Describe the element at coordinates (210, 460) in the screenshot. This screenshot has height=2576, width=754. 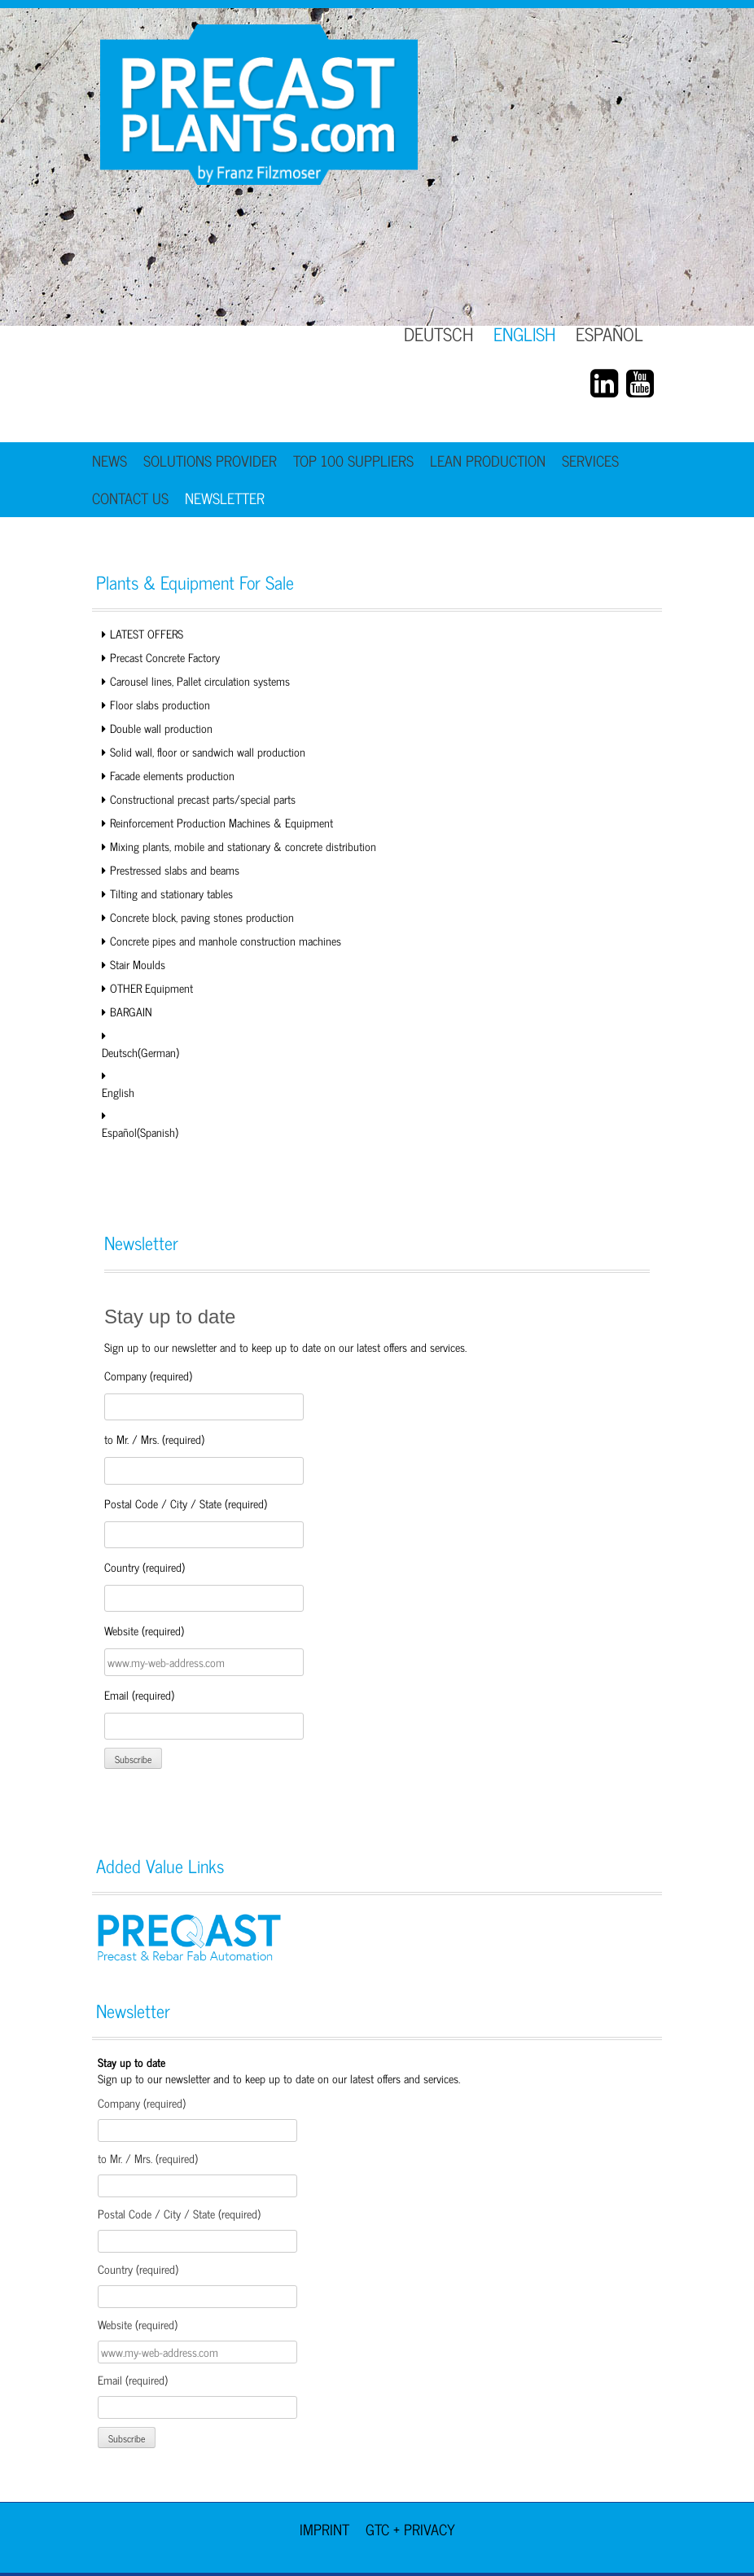
I see `Solutions Provider` at that location.